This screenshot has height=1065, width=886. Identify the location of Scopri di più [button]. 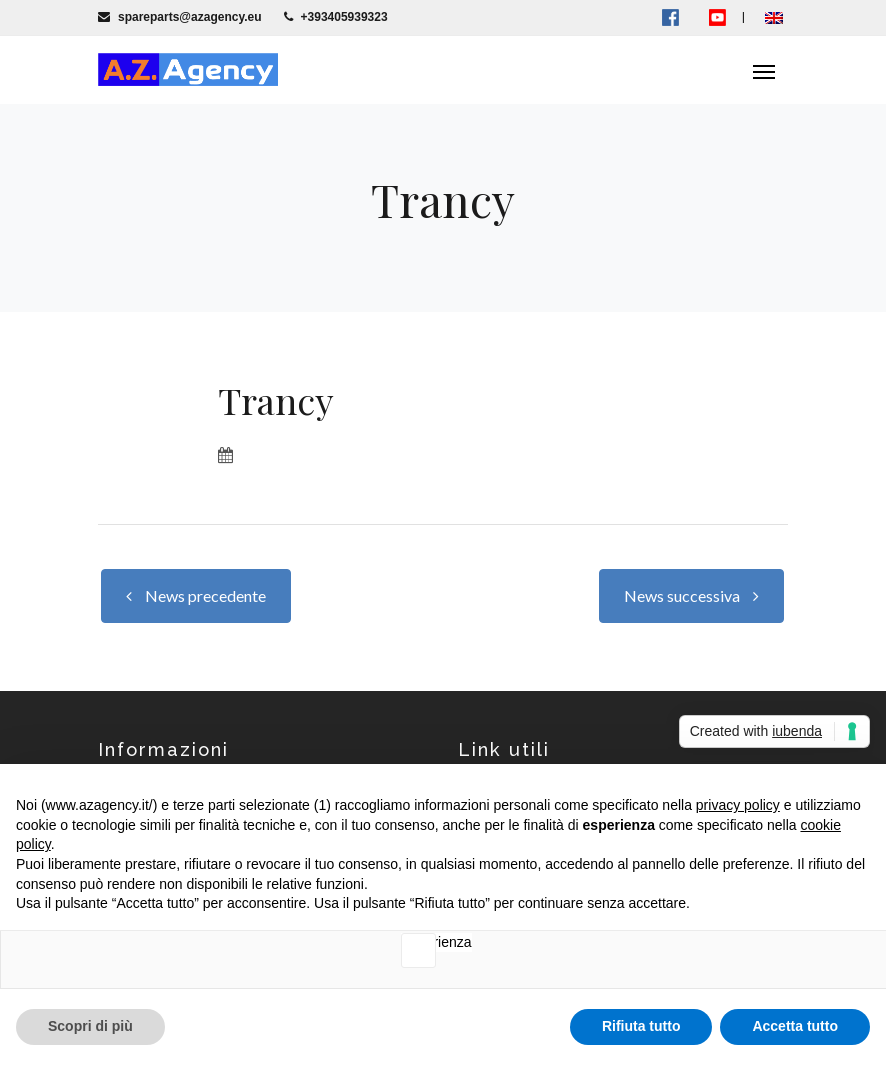
(90, 1026).